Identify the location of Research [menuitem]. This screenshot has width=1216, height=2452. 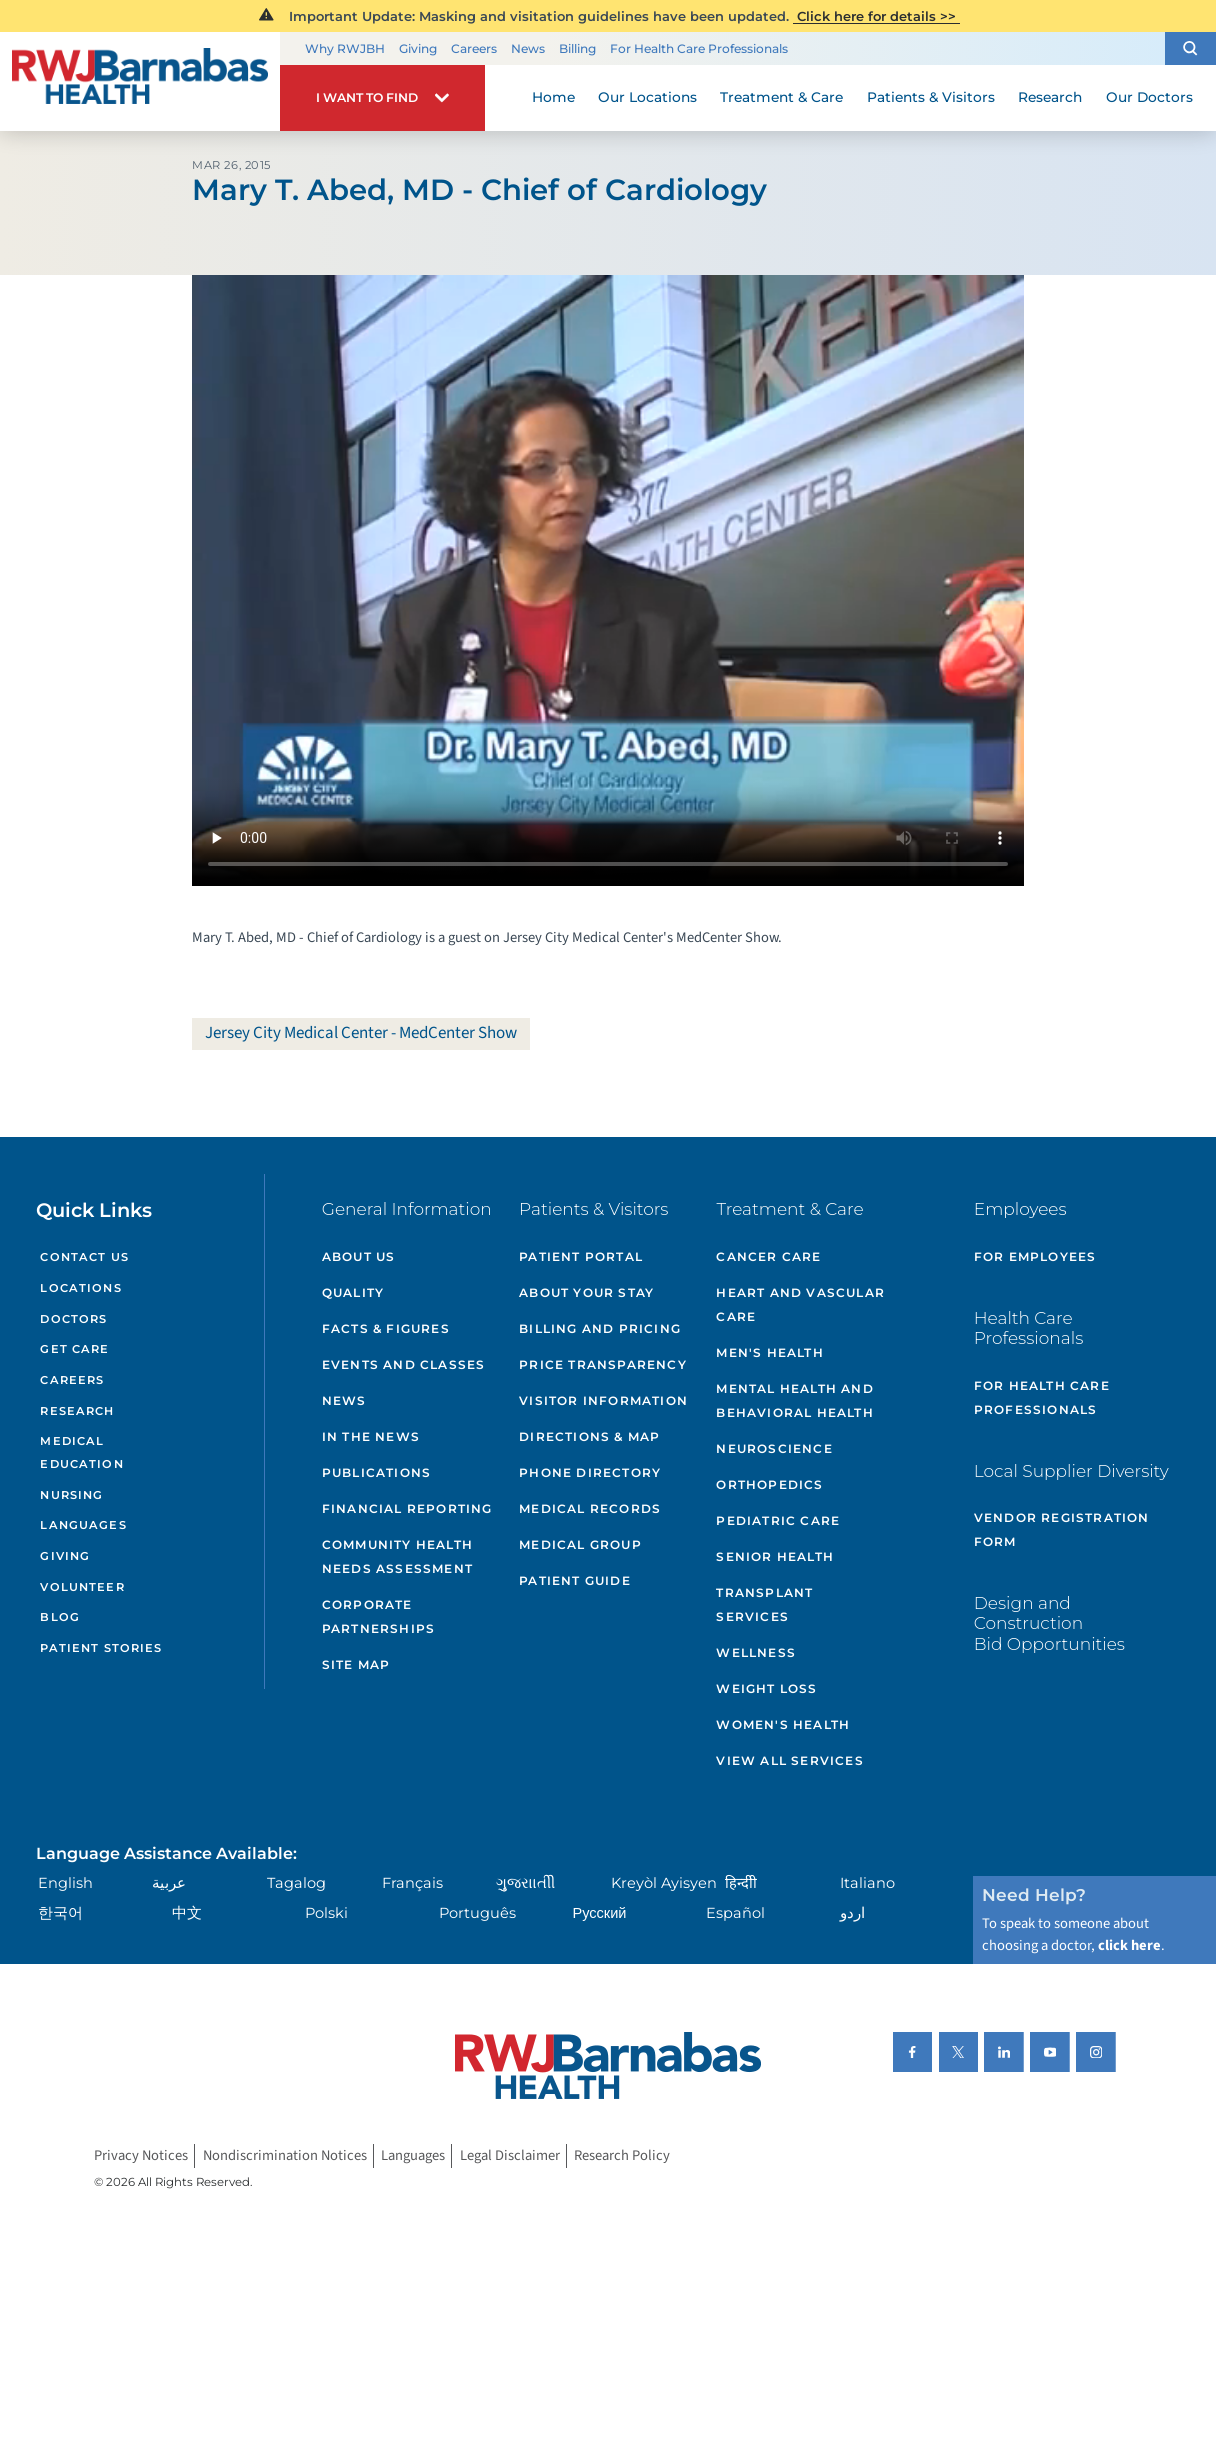
(1050, 97).